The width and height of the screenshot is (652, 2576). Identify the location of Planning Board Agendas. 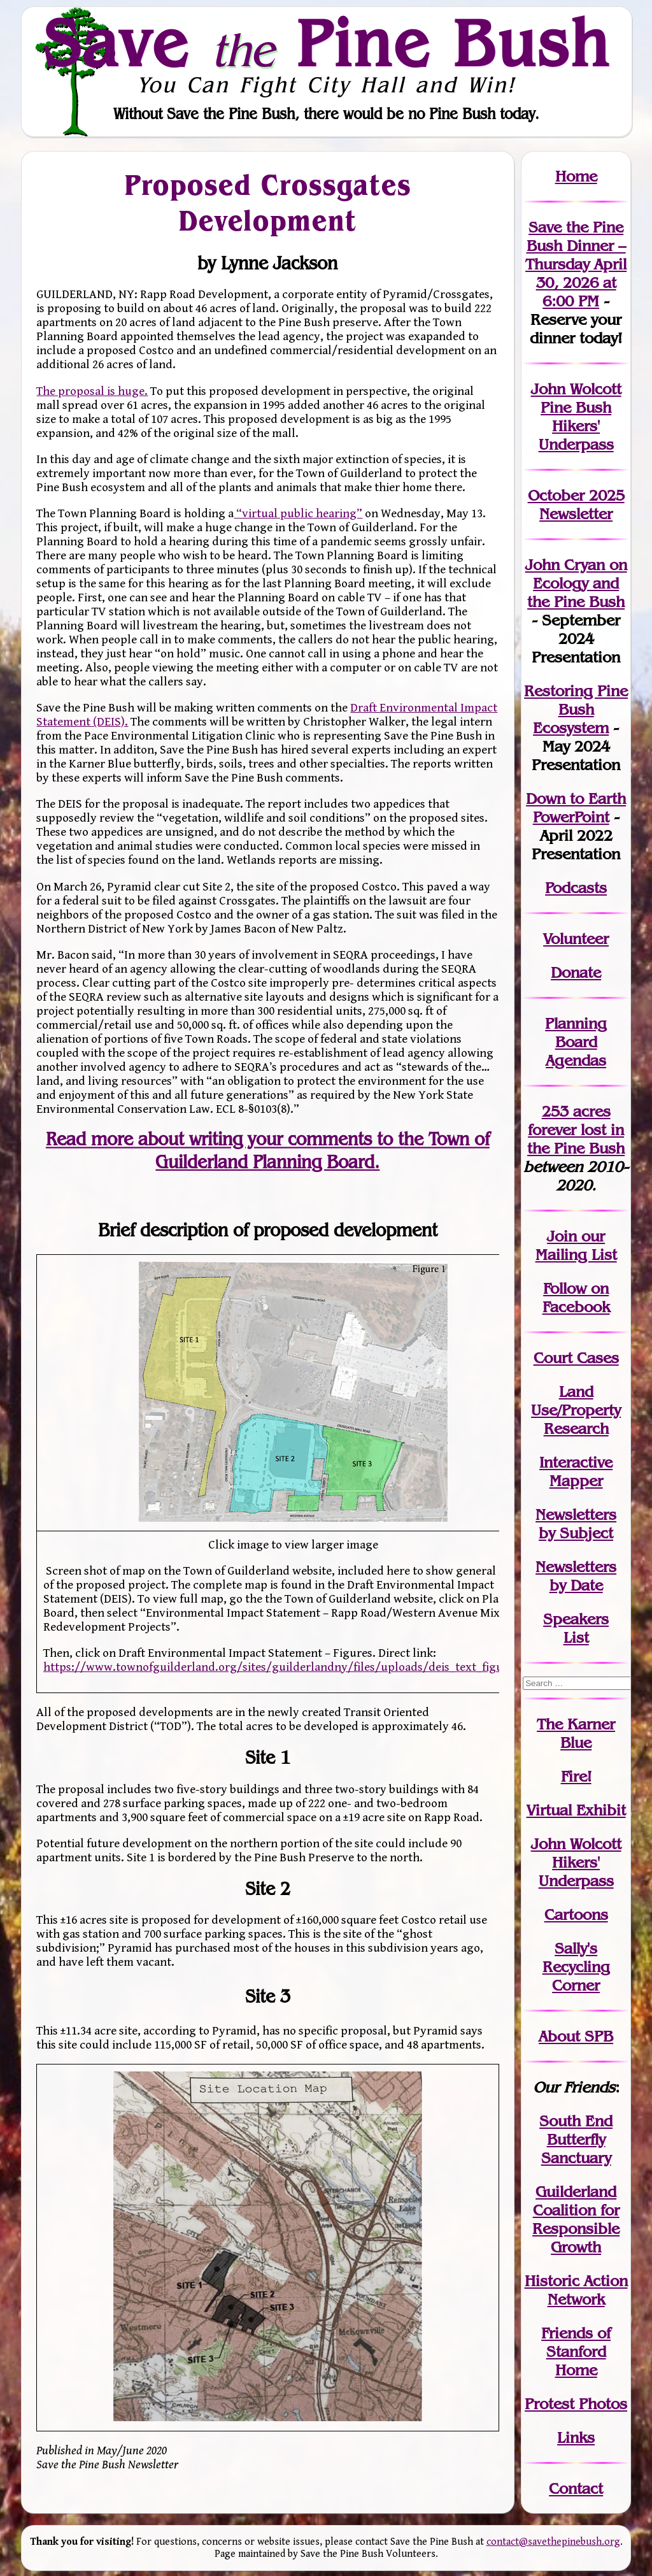
(576, 1042).